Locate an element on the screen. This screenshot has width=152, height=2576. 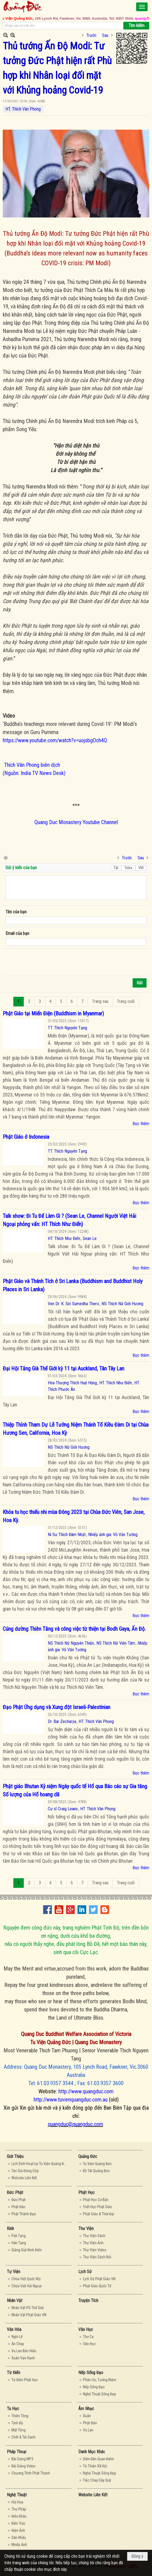
NS Thích Nữ Nguyên Thiện is located at coordinates (71, 1643).